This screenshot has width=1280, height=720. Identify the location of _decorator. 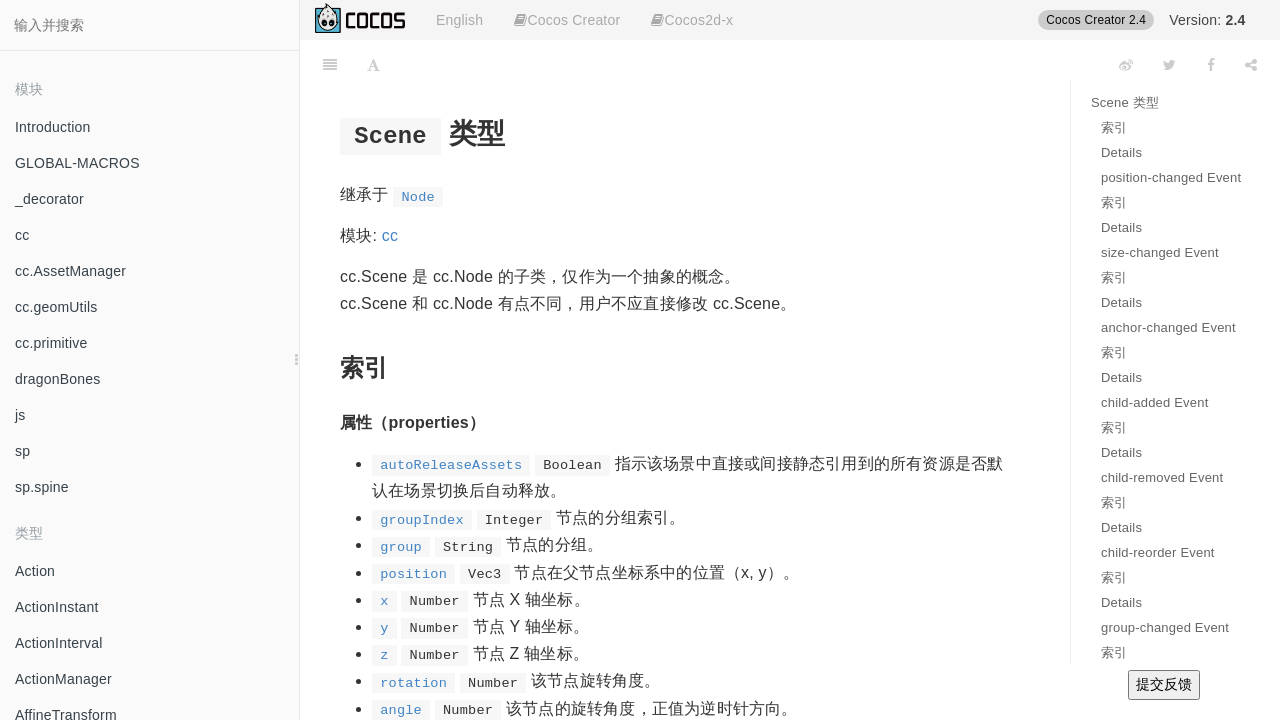
(49, 199).